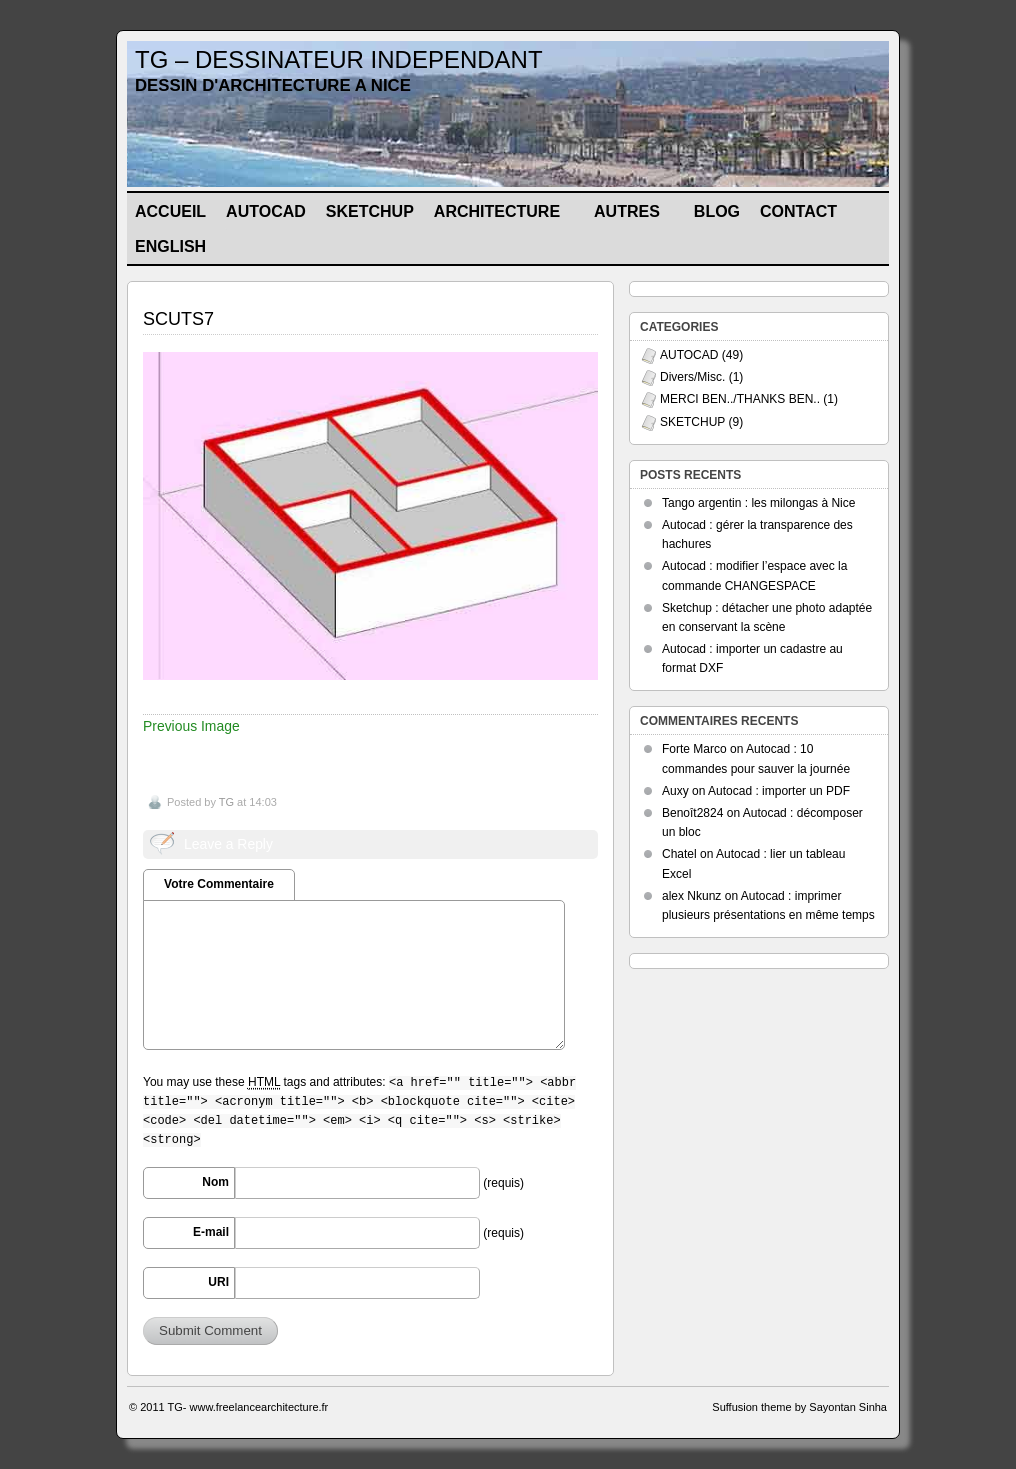  Describe the element at coordinates (226, 802) in the screenshot. I see `TG` at that location.